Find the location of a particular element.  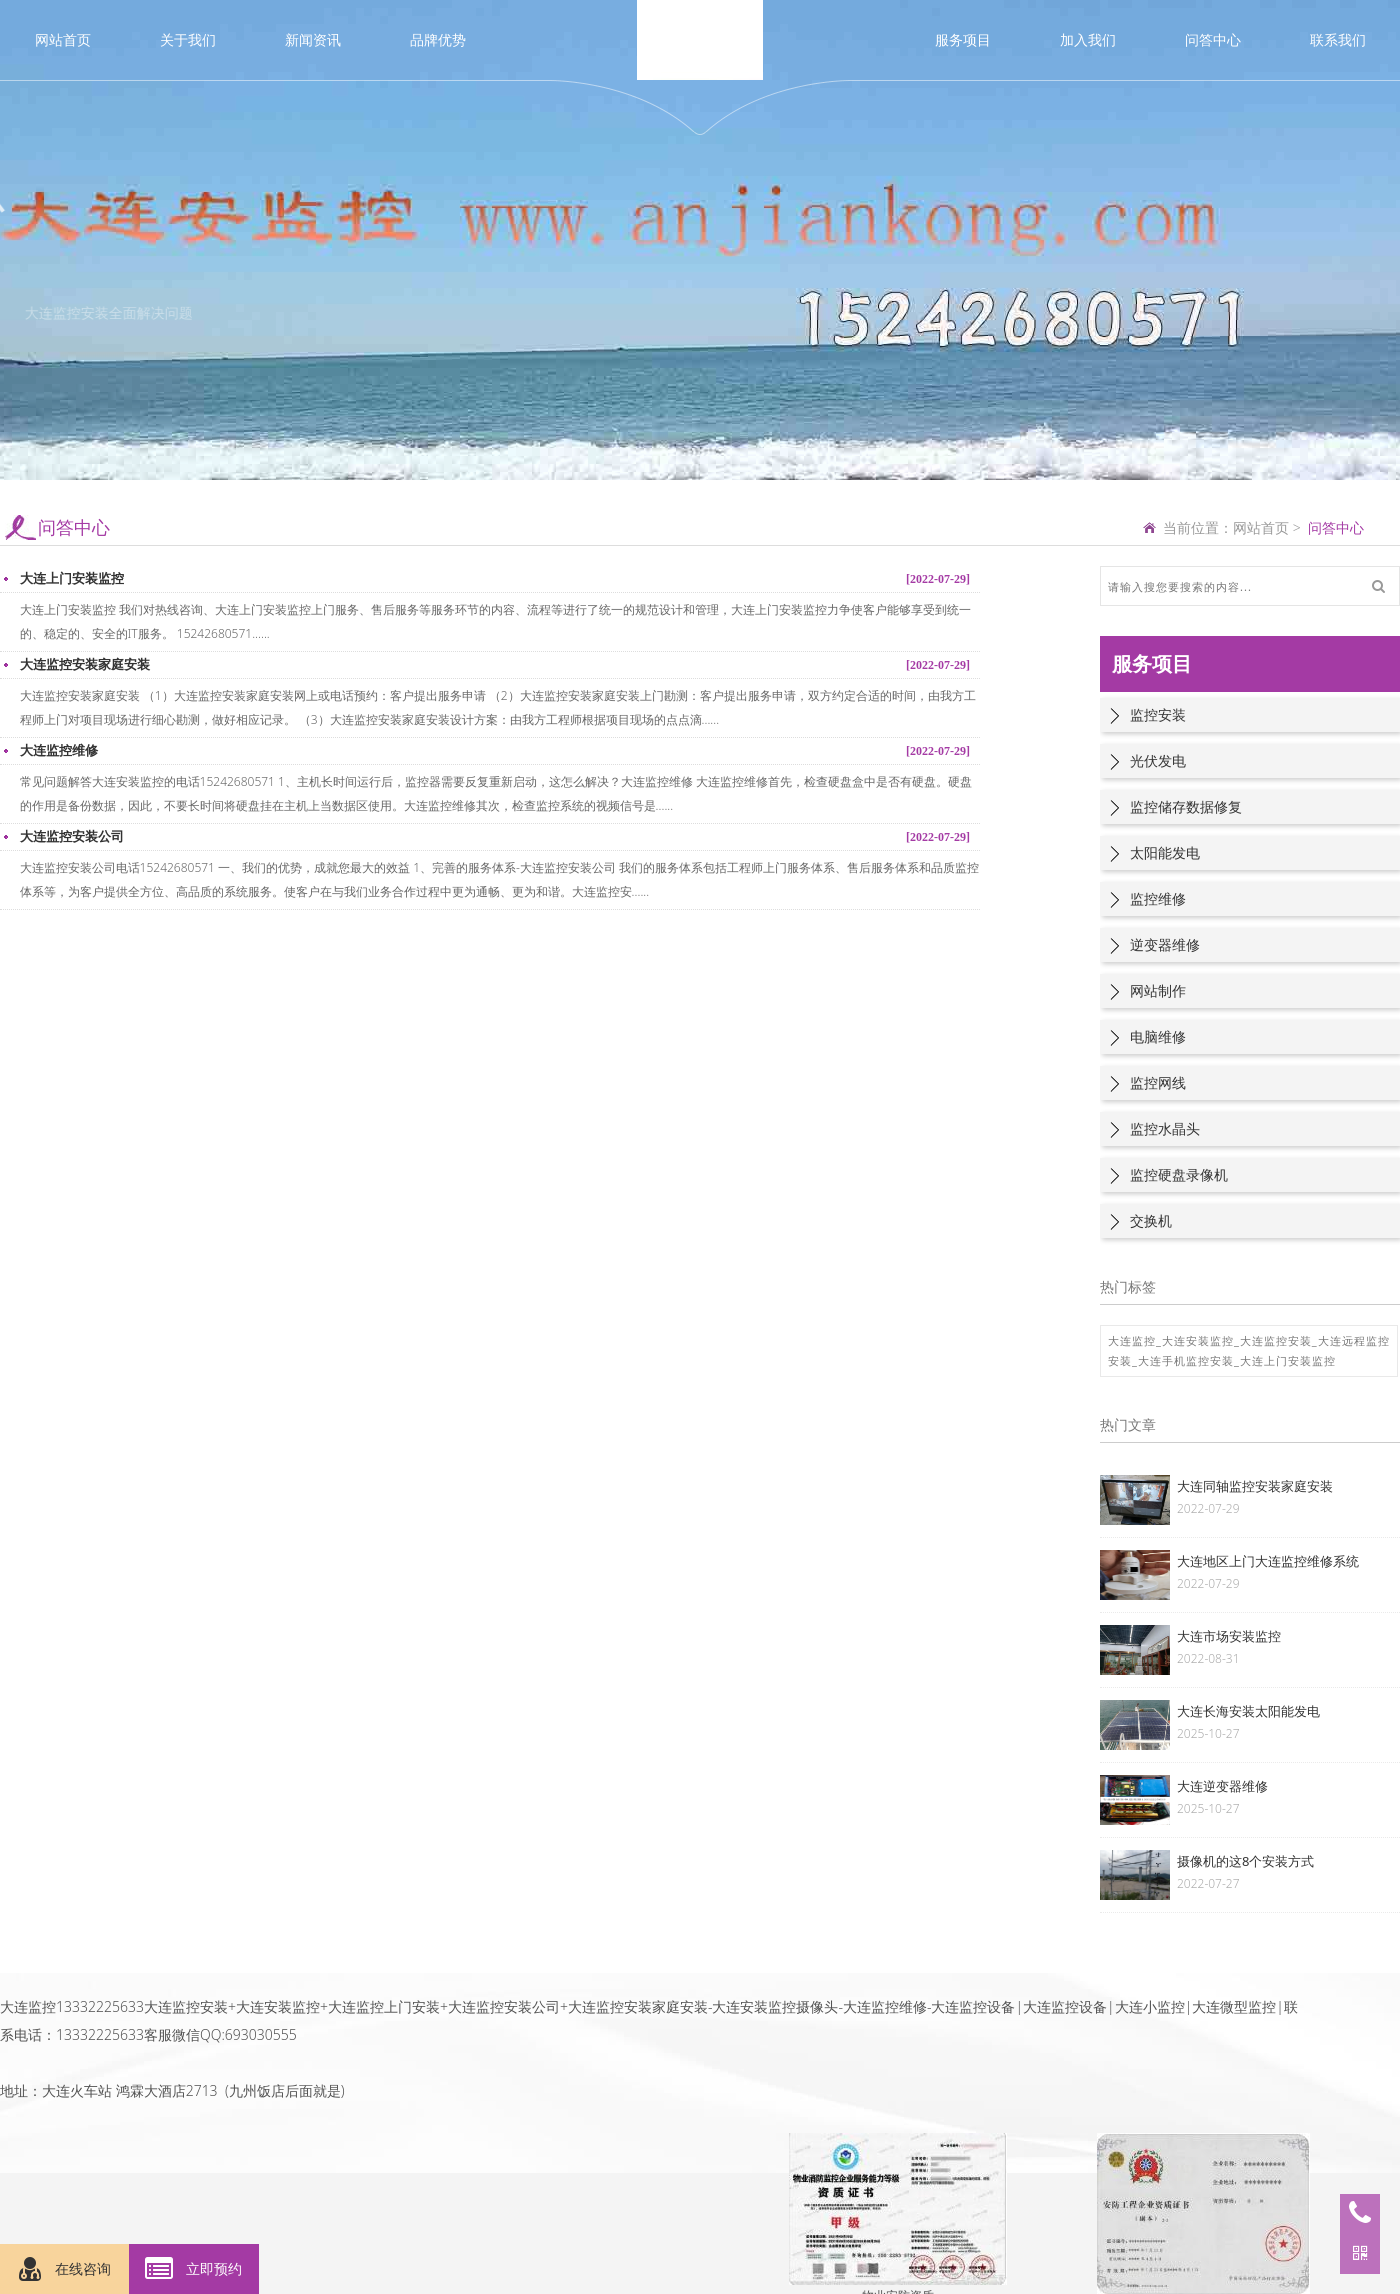

联系我们 is located at coordinates (1338, 39).